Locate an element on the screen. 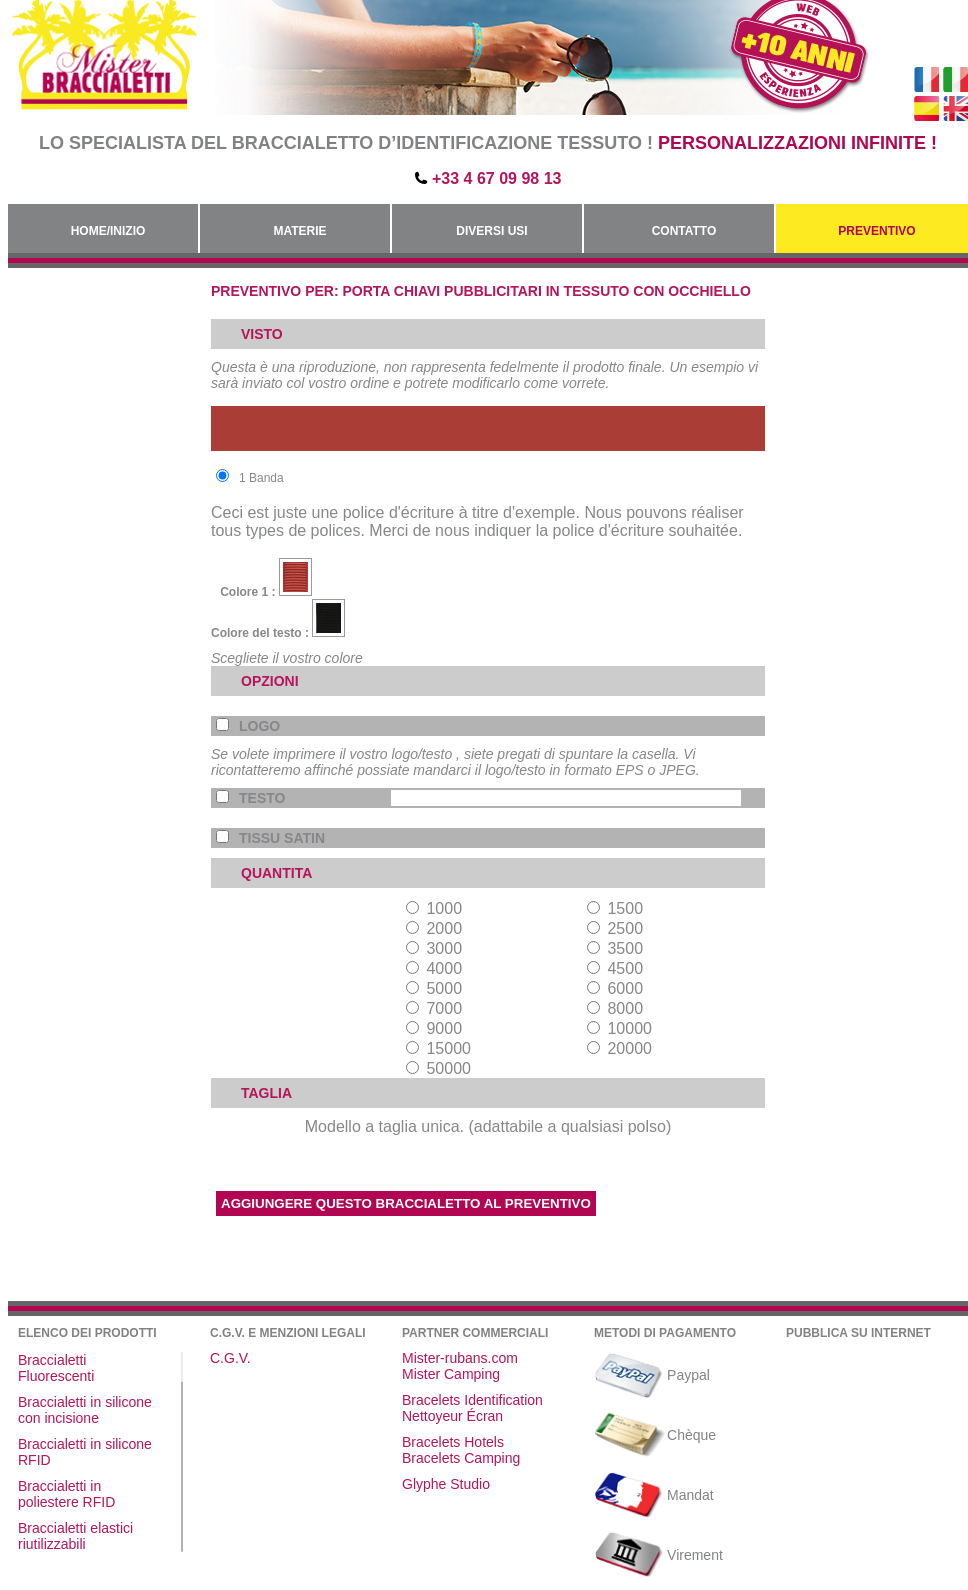  Diversi usi is located at coordinates (491, 231).